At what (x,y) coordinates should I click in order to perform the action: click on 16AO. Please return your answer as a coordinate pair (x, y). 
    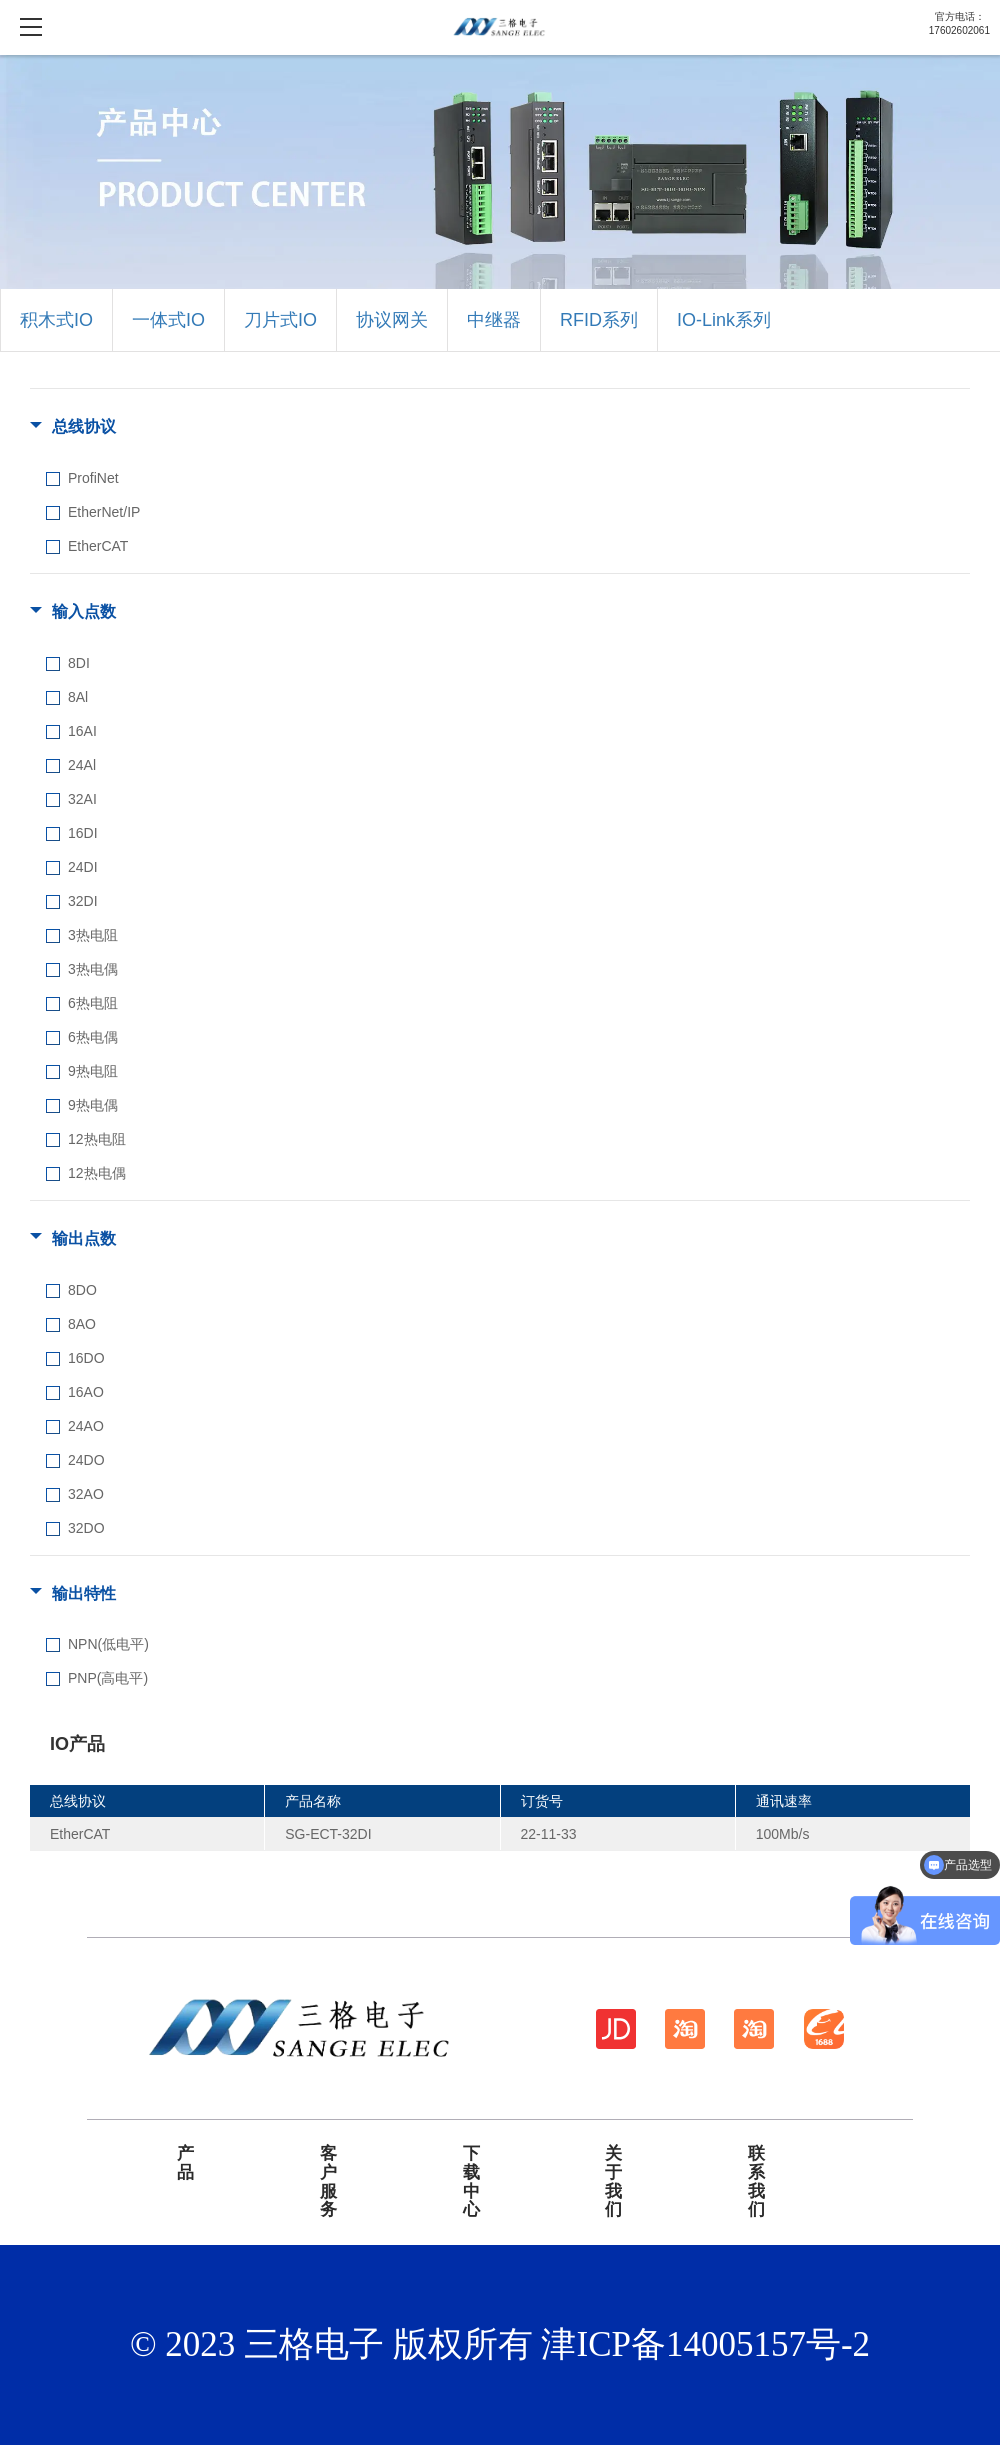
    Looking at the image, I should click on (86, 1392).